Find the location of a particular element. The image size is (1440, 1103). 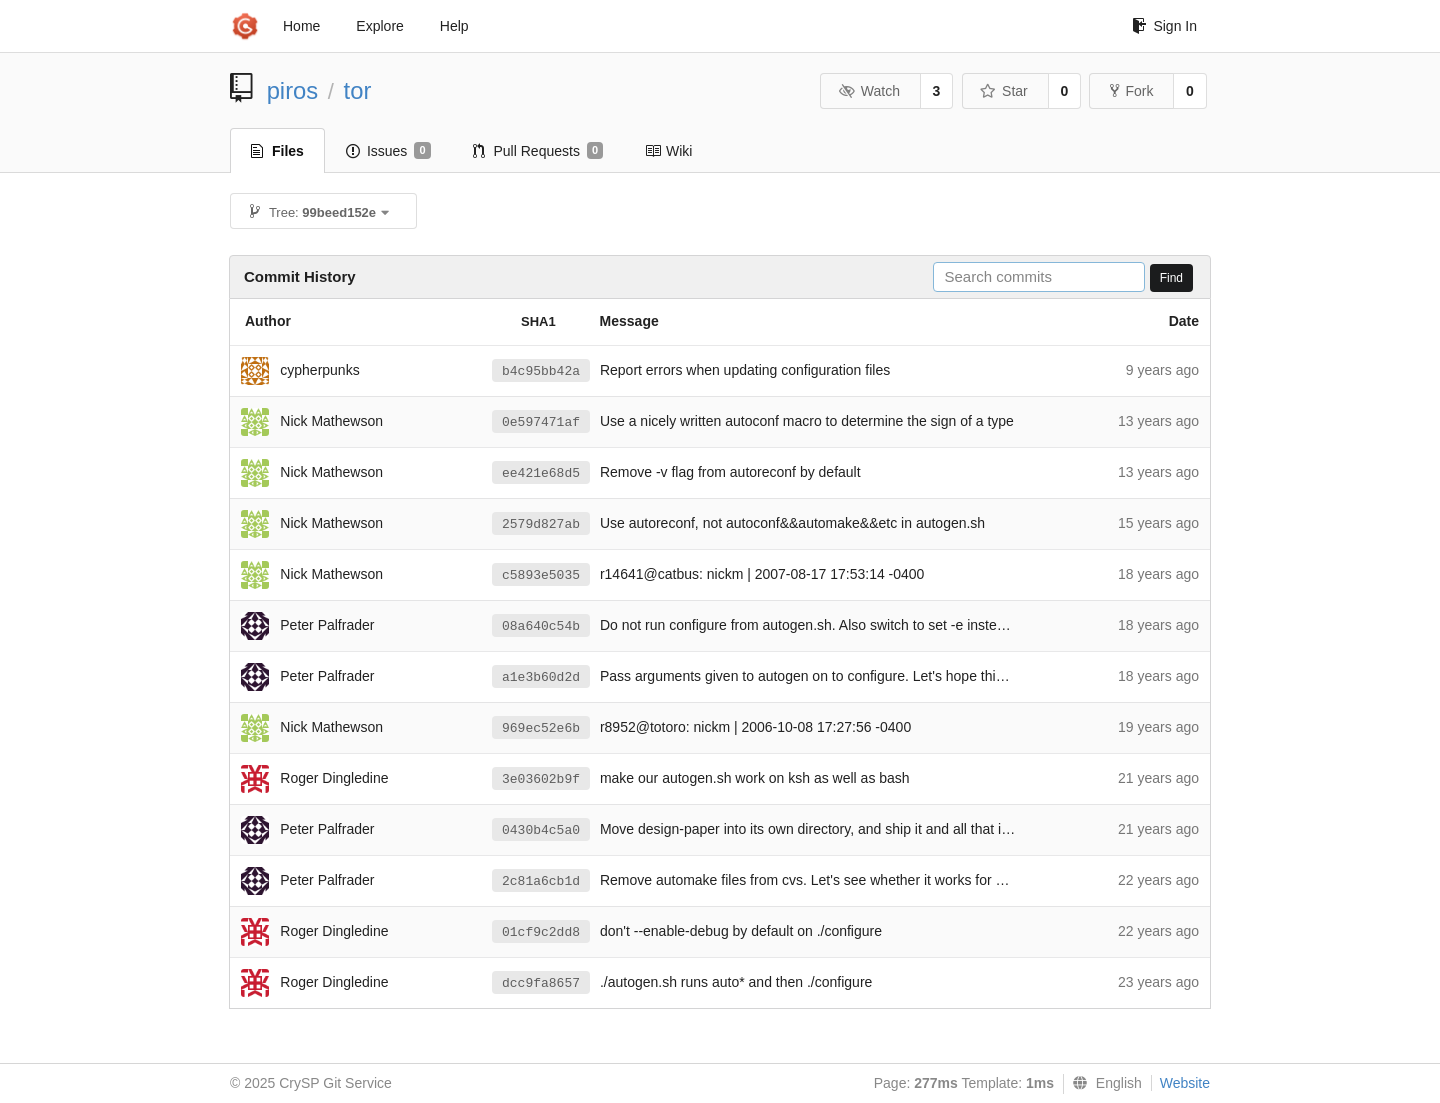

2c81a6cb1d is located at coordinates (541, 881).